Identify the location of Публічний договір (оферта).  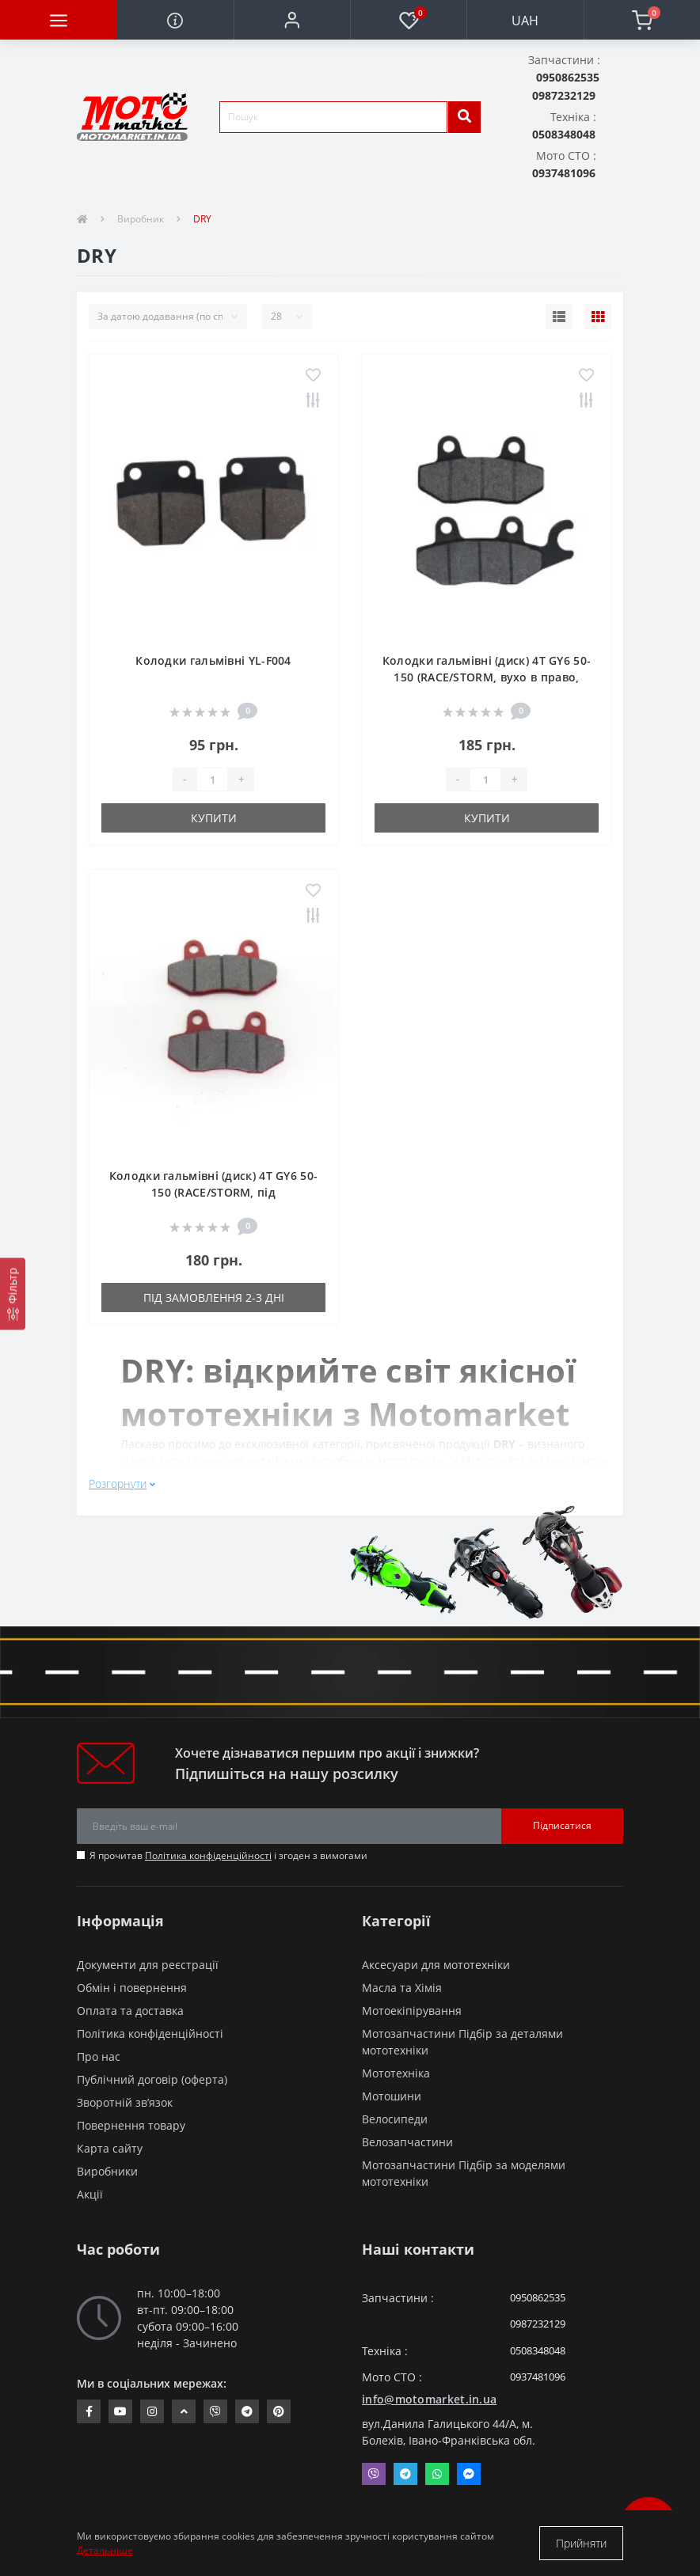
(152, 2079).